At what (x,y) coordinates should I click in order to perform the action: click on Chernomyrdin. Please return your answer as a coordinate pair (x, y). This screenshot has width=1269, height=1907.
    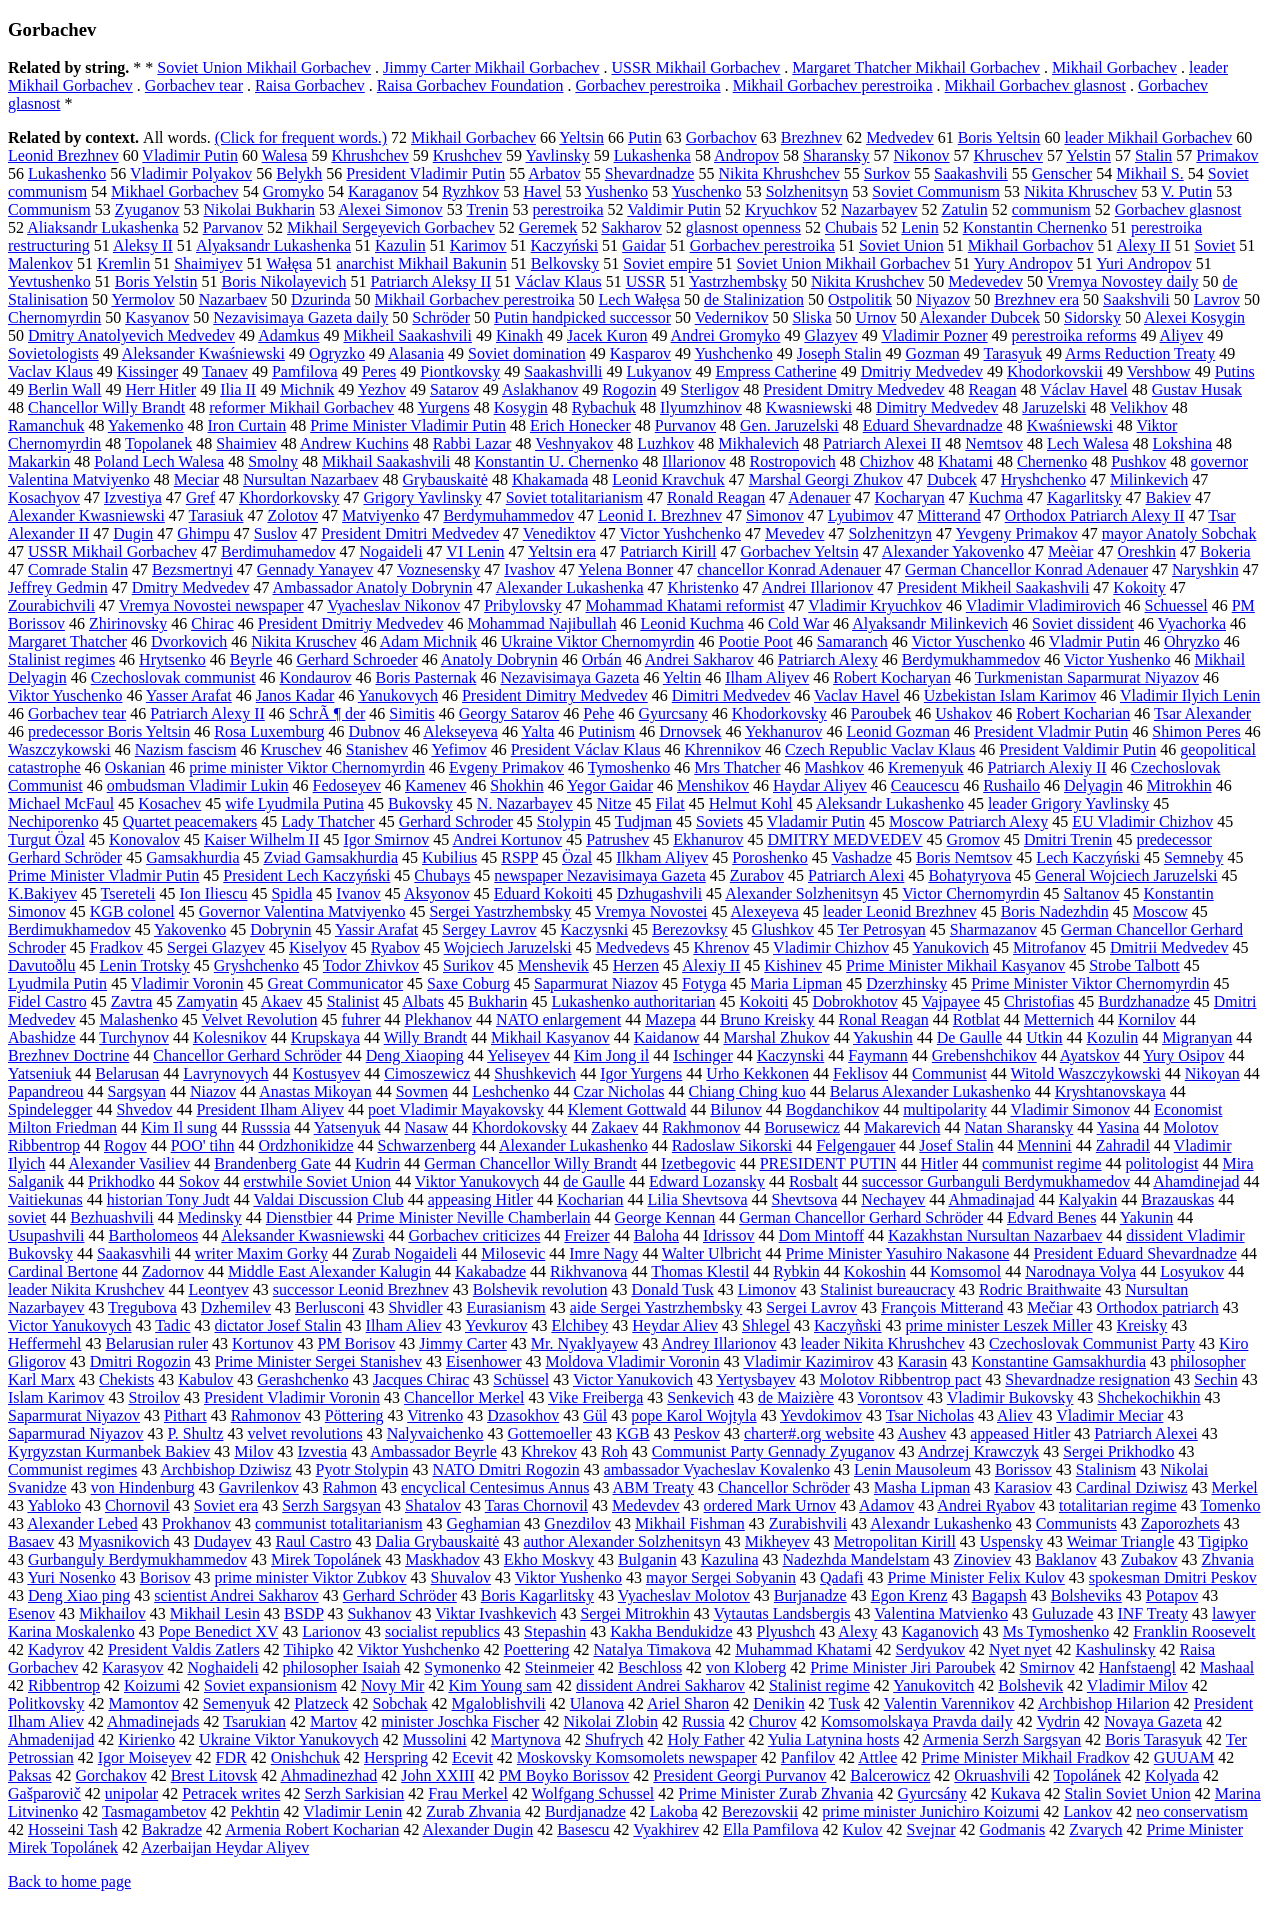
    Looking at the image, I should click on (54, 317).